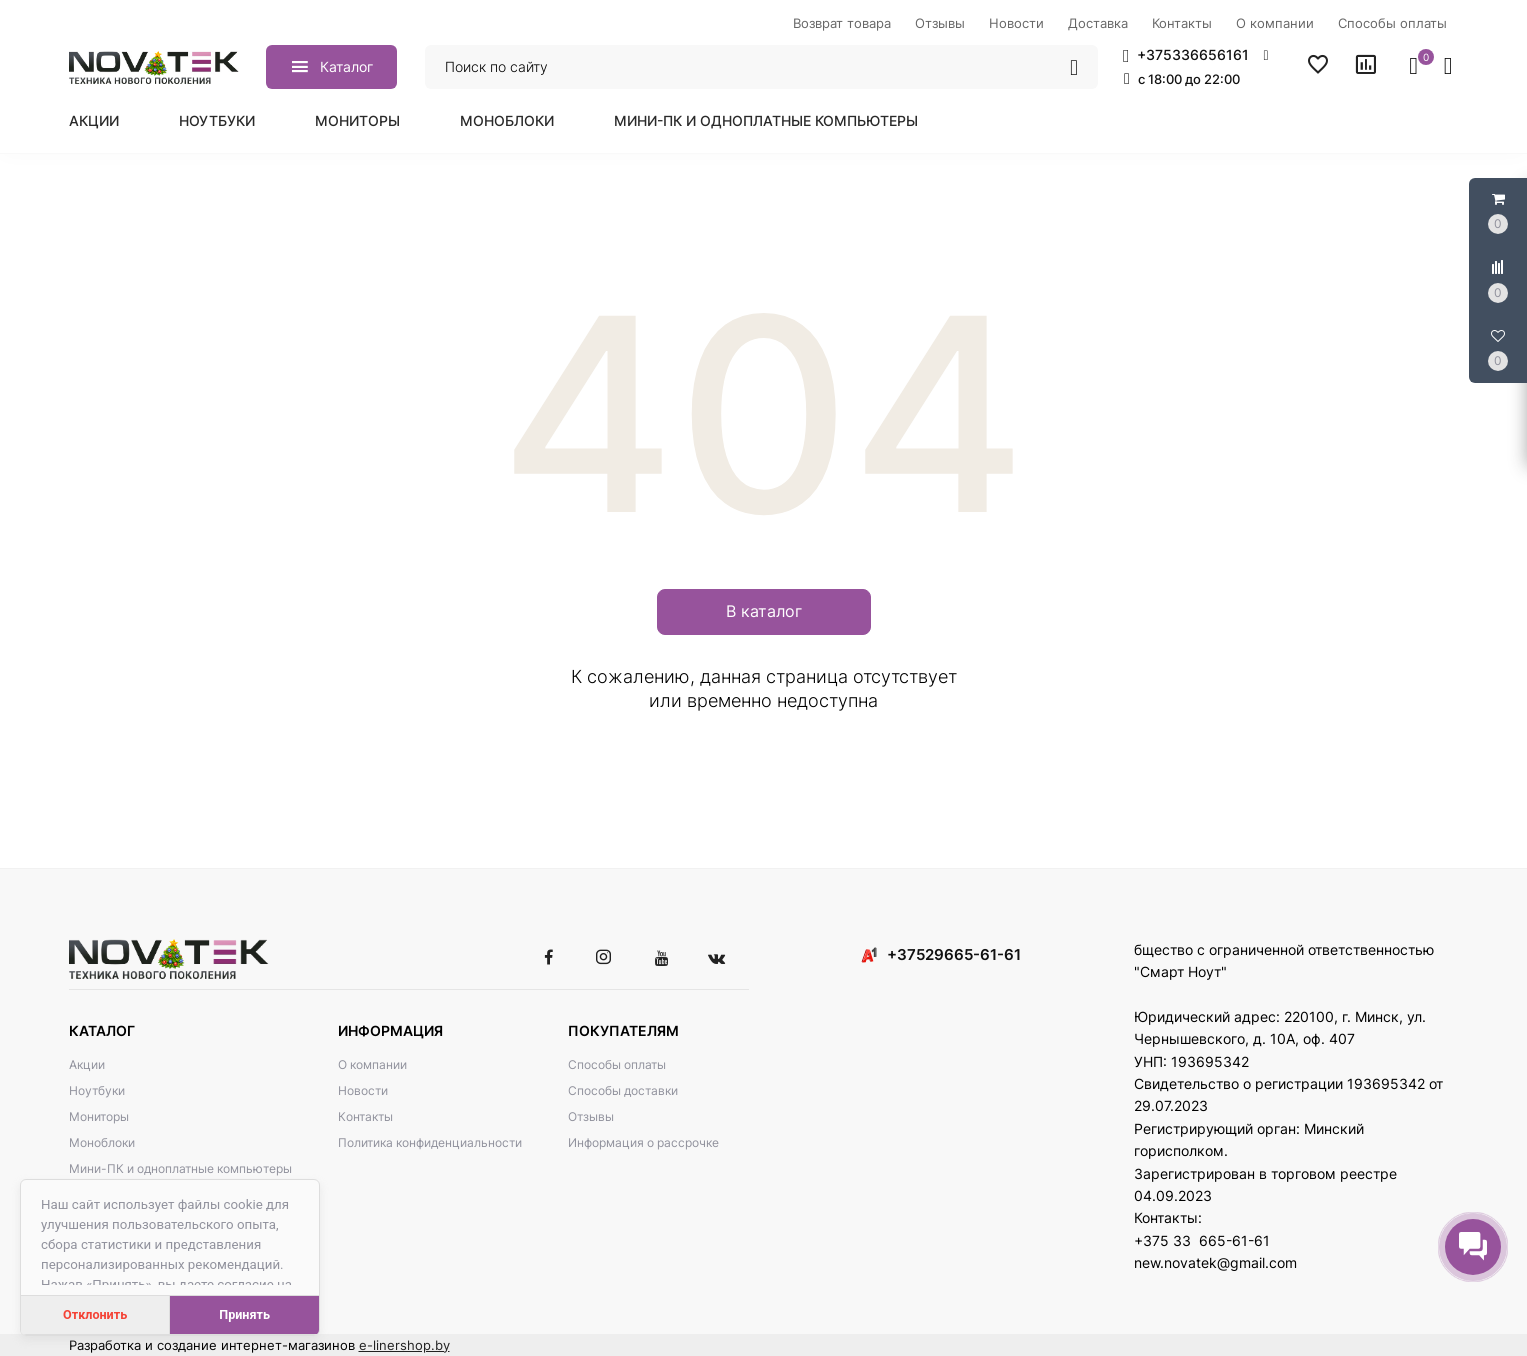 This screenshot has height=1356, width=1527. What do you see at coordinates (95, 1314) in the screenshot?
I see `Отклонить` at bounding box center [95, 1314].